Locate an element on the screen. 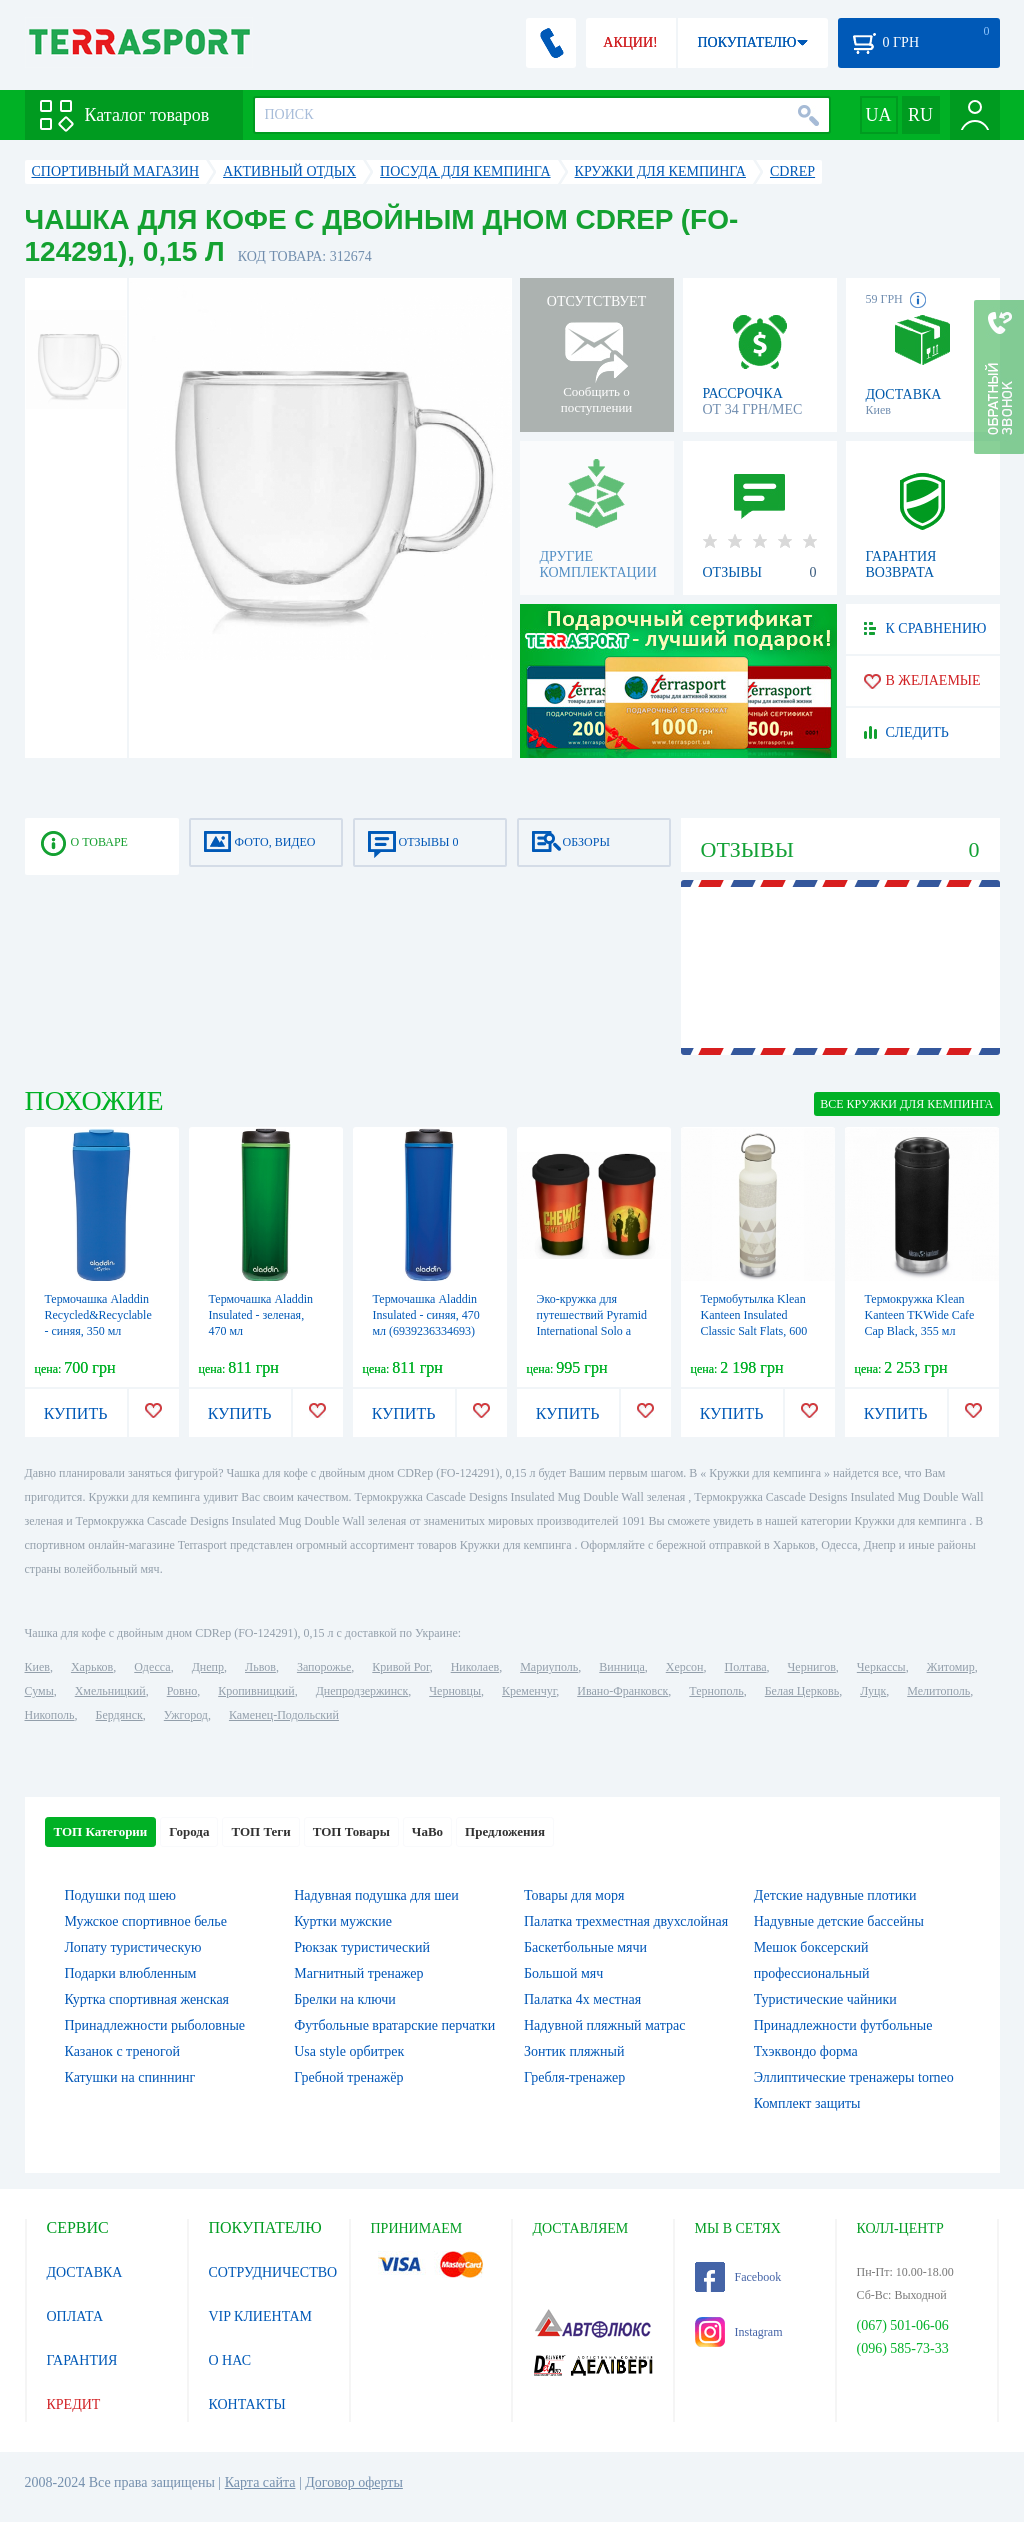 The height and width of the screenshot is (2522, 1024). Днепр is located at coordinates (208, 1667).